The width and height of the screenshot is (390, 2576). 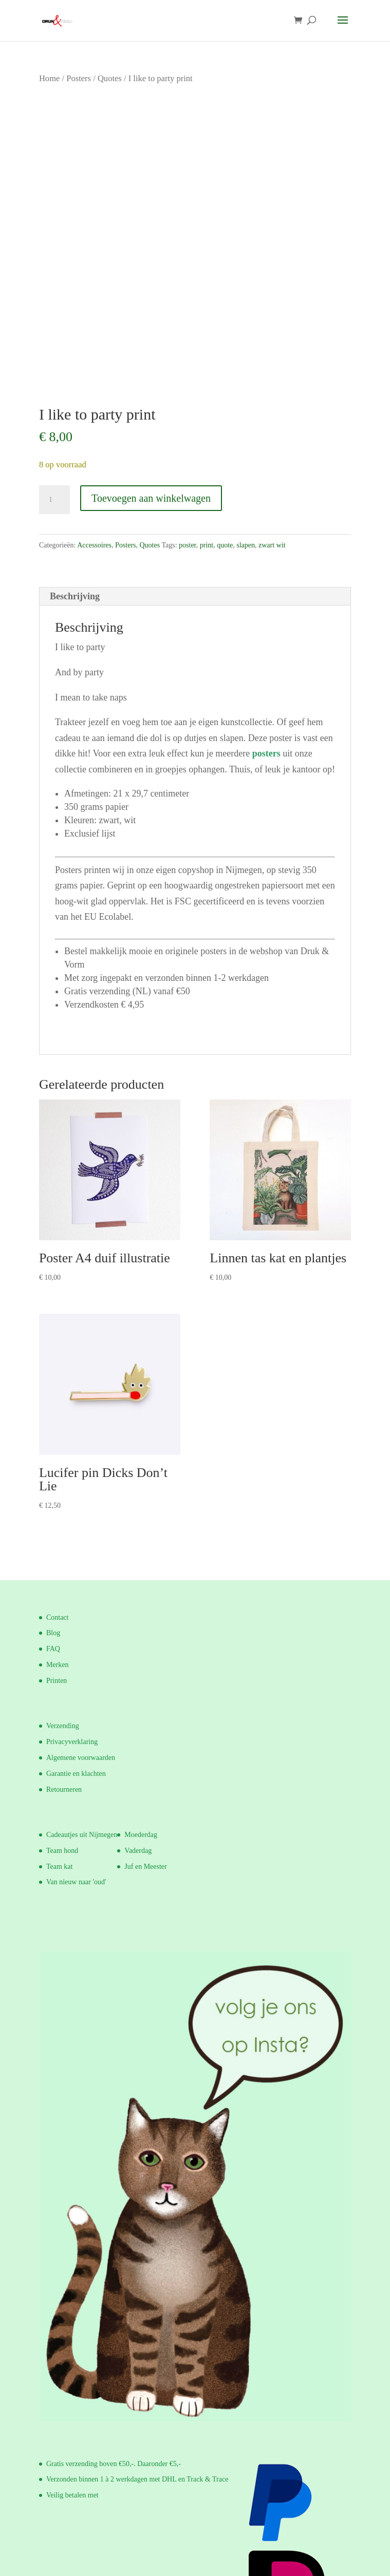 What do you see at coordinates (72, 1742) in the screenshot?
I see `Privacyverklaring` at bounding box center [72, 1742].